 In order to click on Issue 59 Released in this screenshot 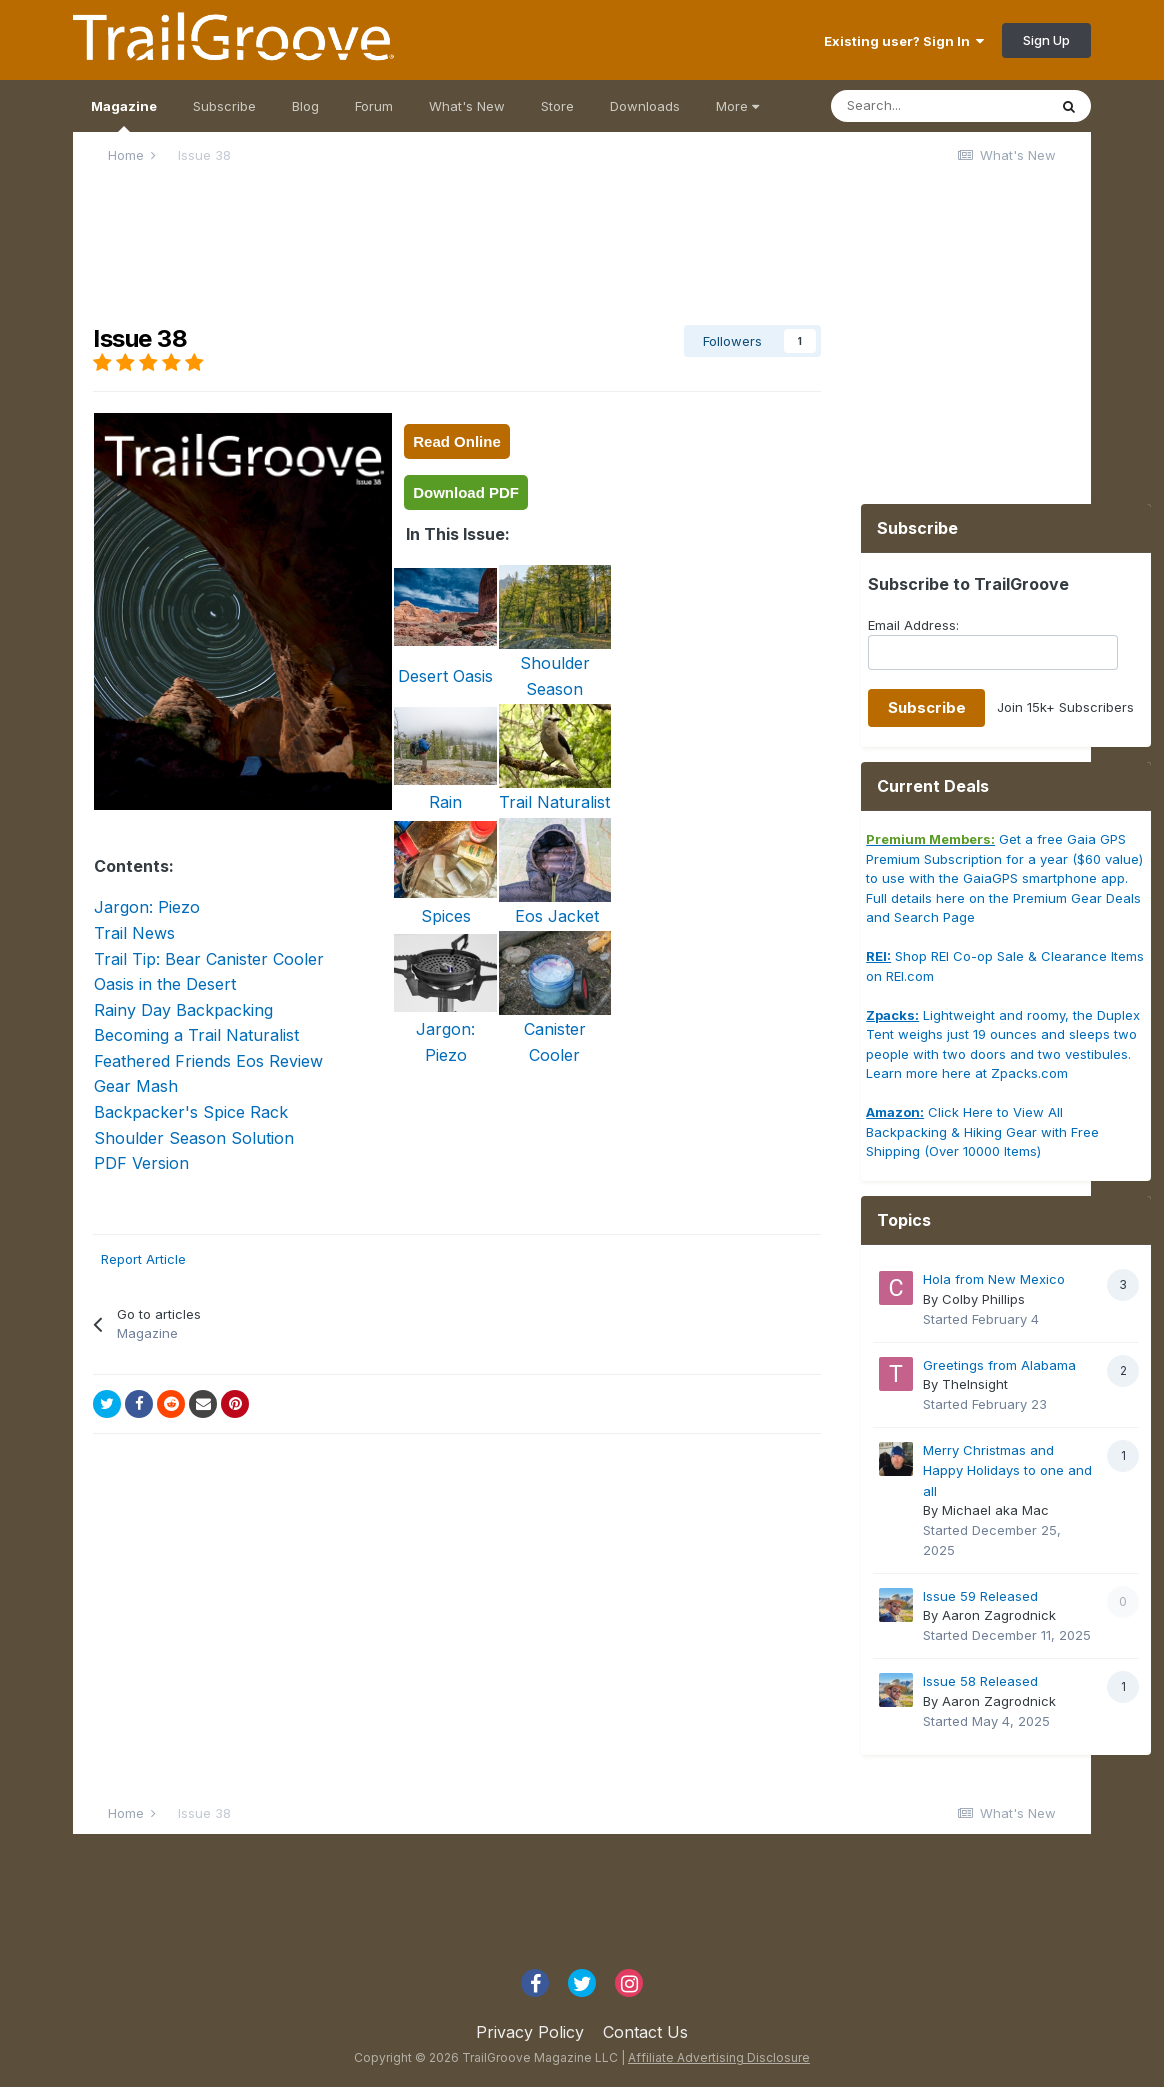, I will do `click(980, 1596)`.